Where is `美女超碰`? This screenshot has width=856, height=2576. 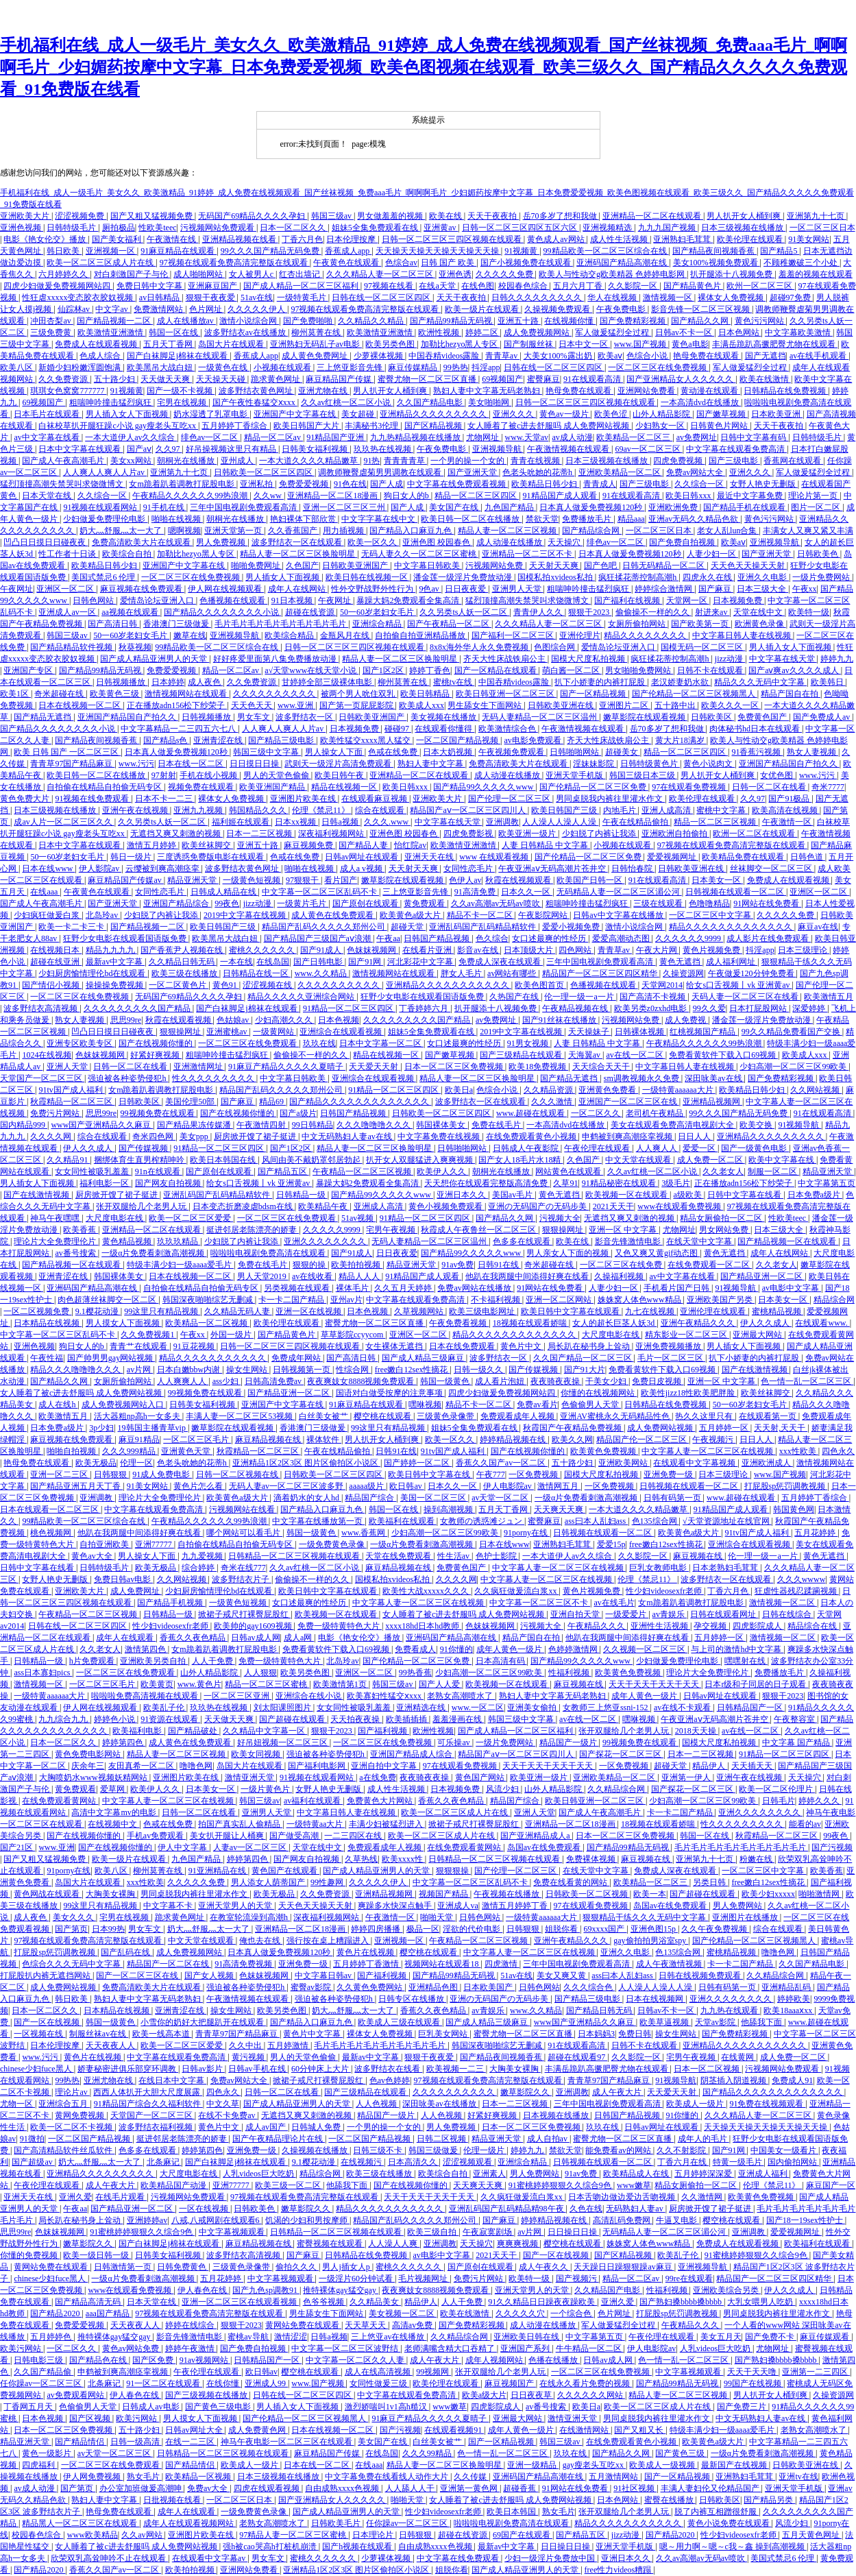 美女超碰 is located at coordinates (358, 414).